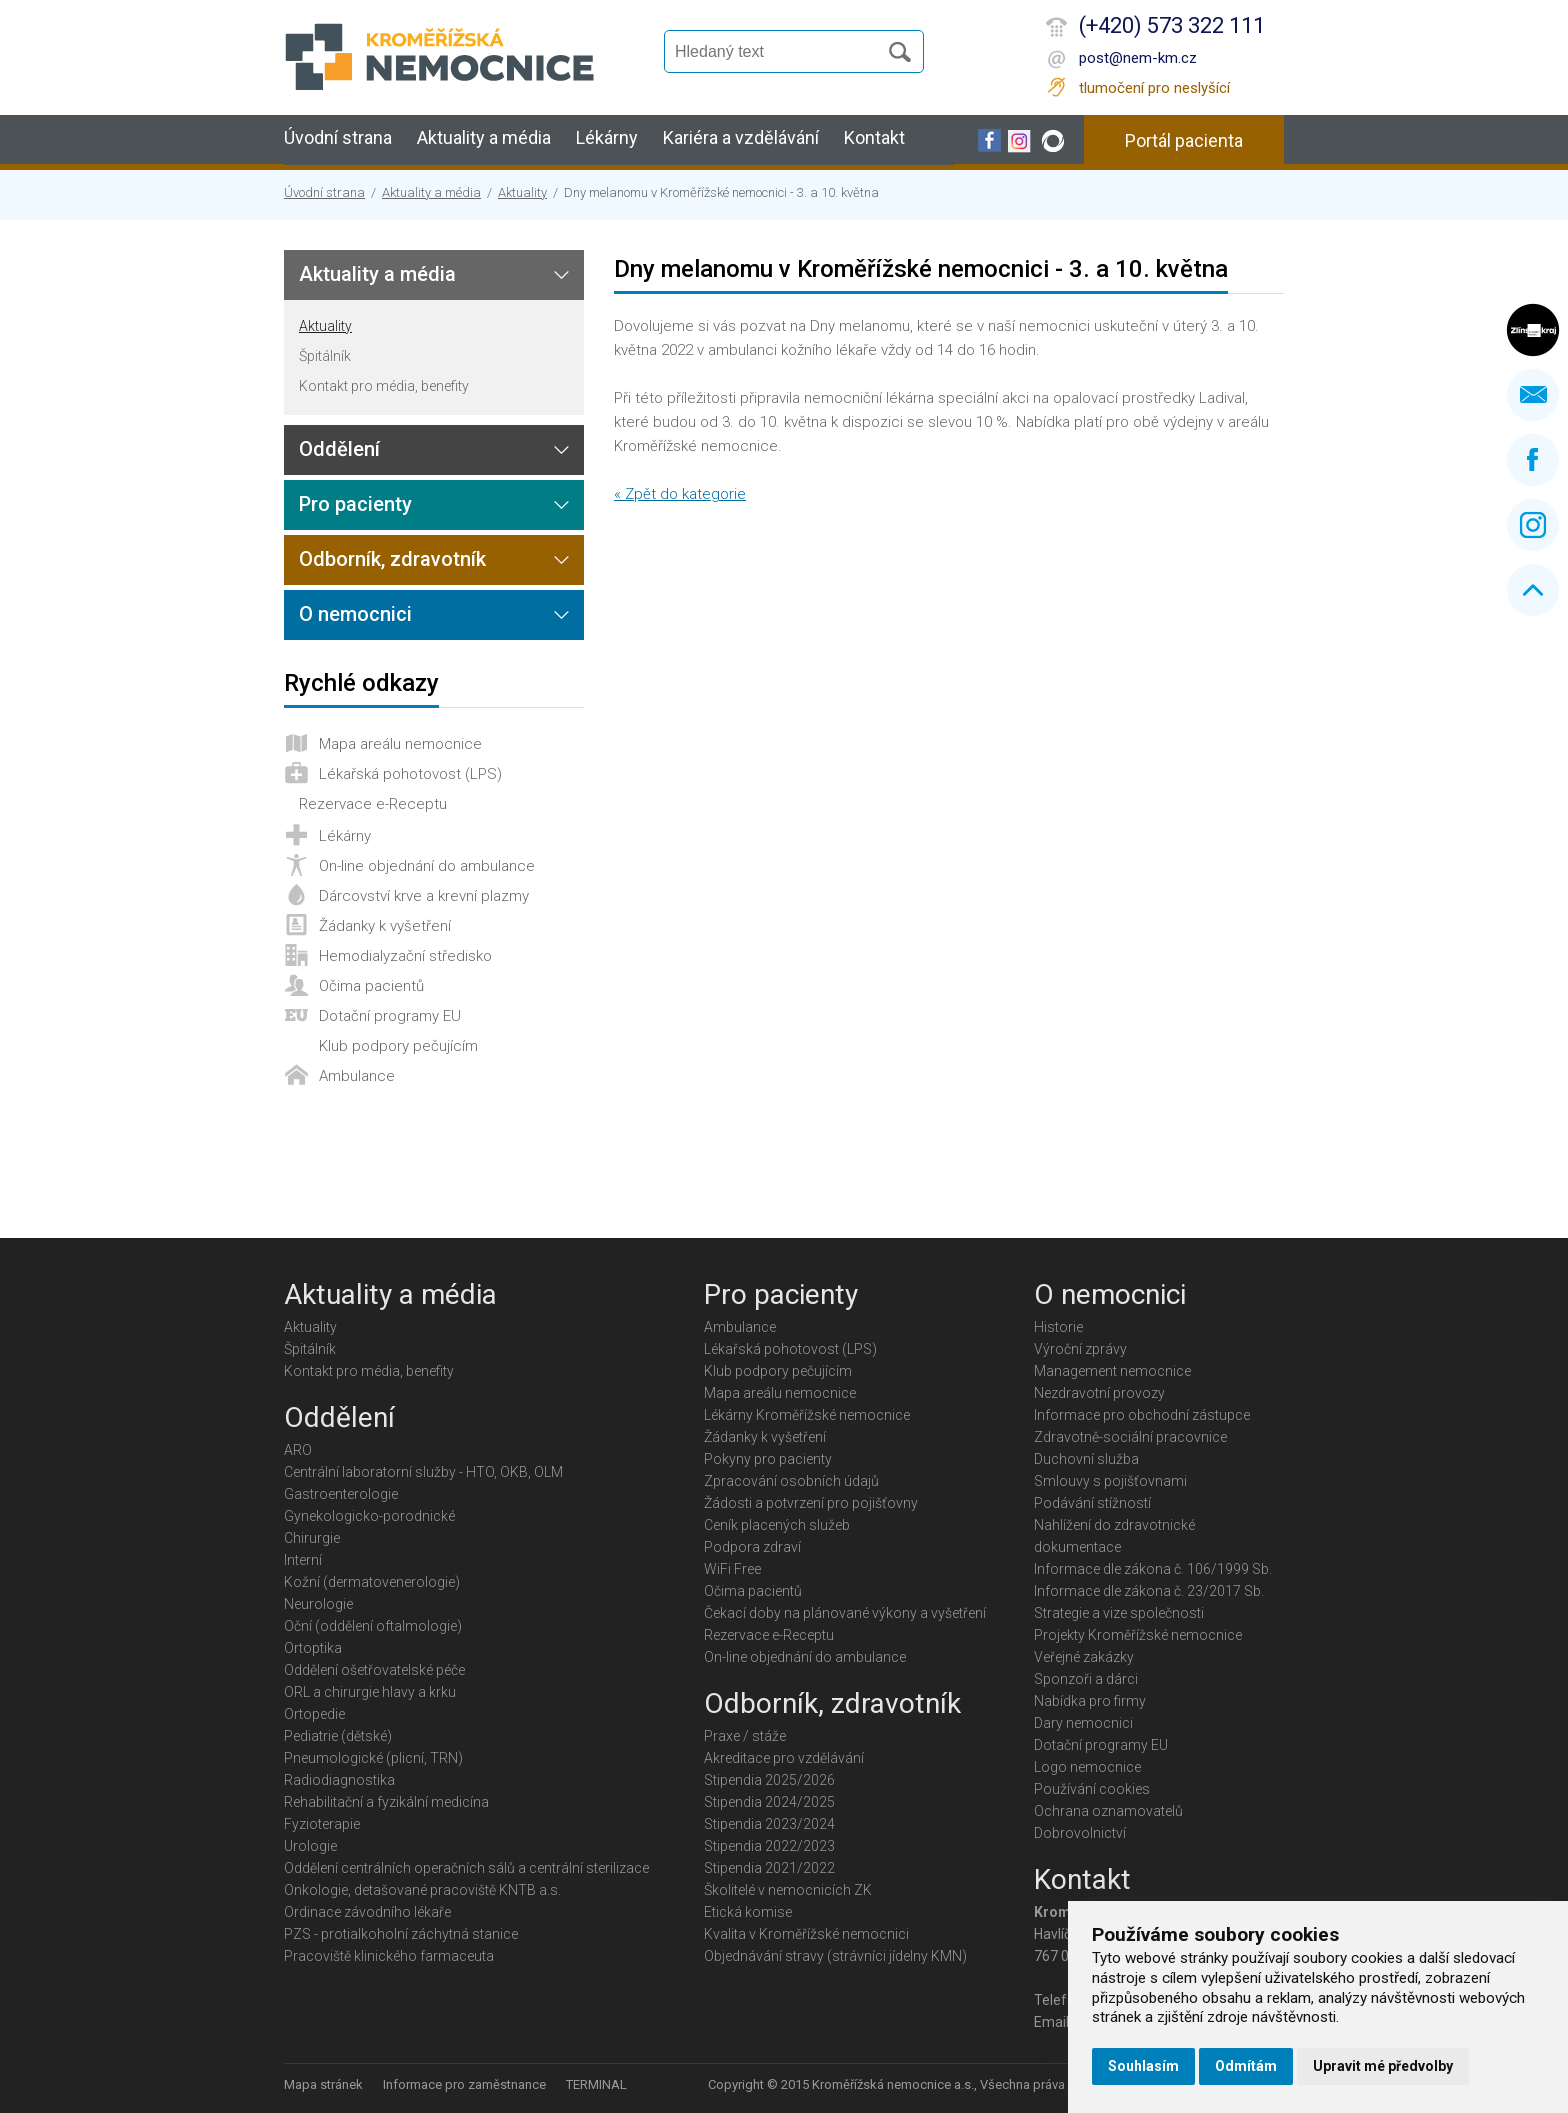  Describe the element at coordinates (1533, 395) in the screenshot. I see `Napište nám` at that location.